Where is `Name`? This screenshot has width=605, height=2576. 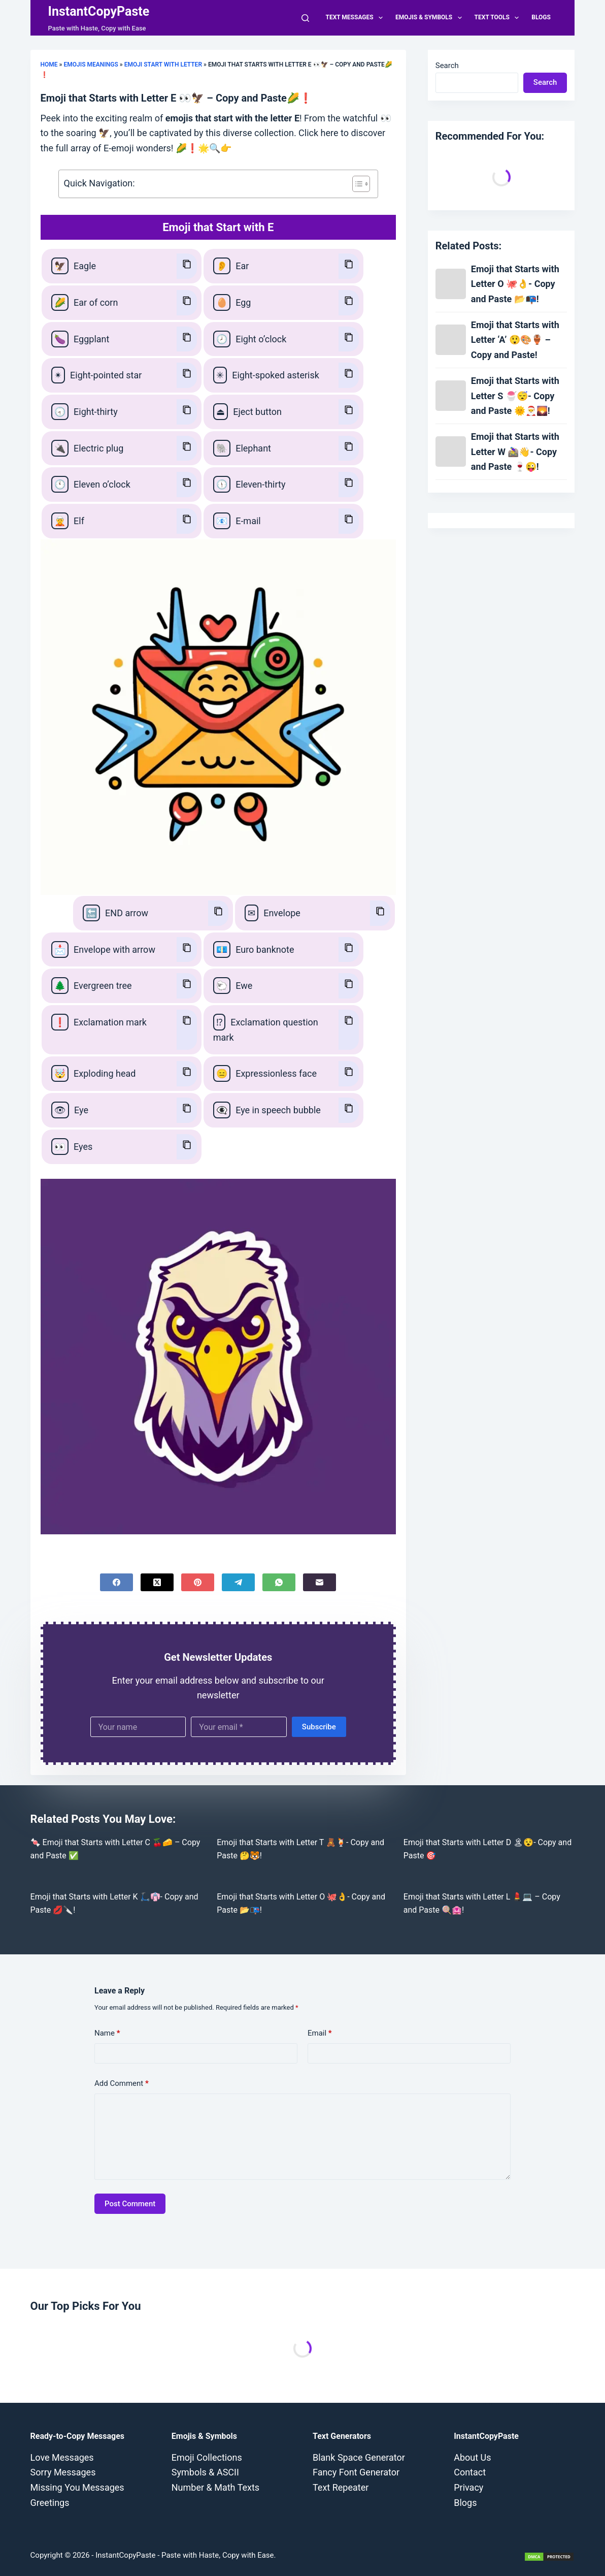 Name is located at coordinates (107, 2033).